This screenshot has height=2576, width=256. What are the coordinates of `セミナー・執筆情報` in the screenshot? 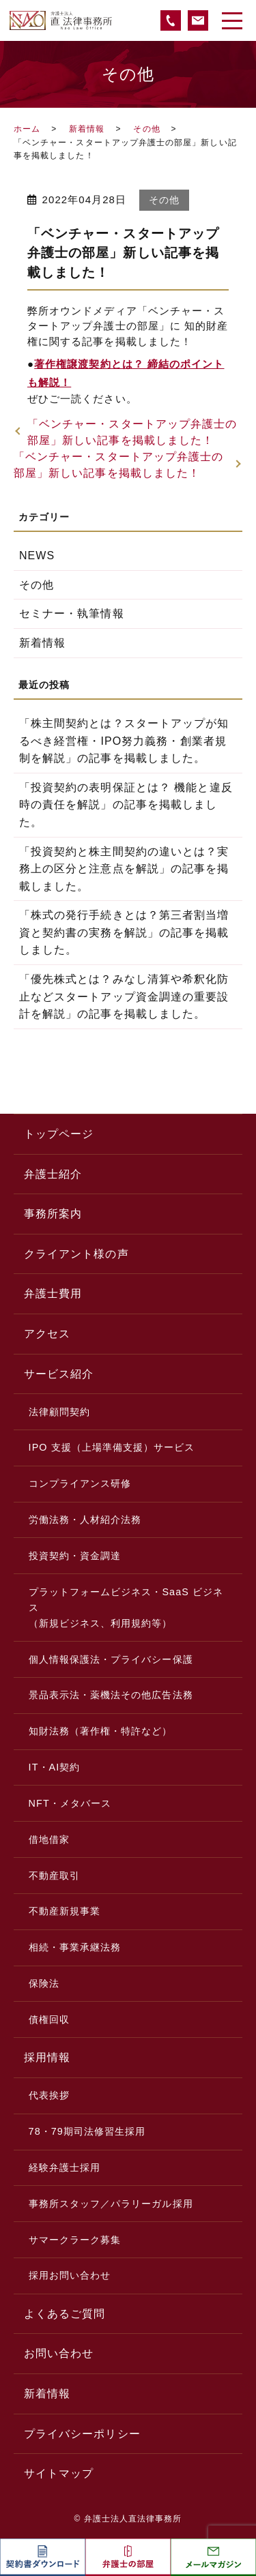 It's located at (71, 613).